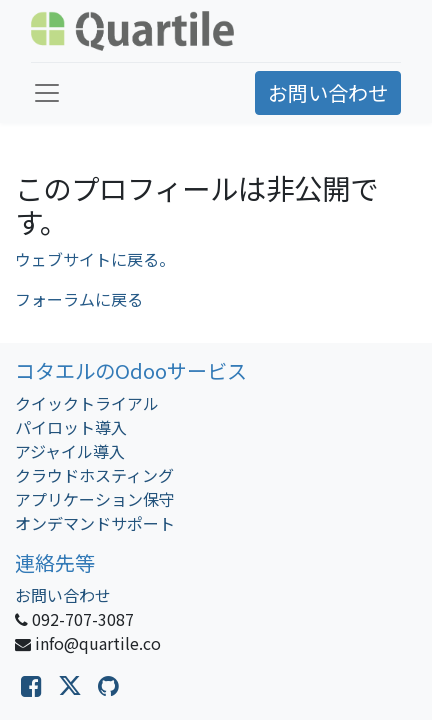 The width and height of the screenshot is (432, 720). Describe the element at coordinates (70, 451) in the screenshot. I see `アジャイル導入` at that location.